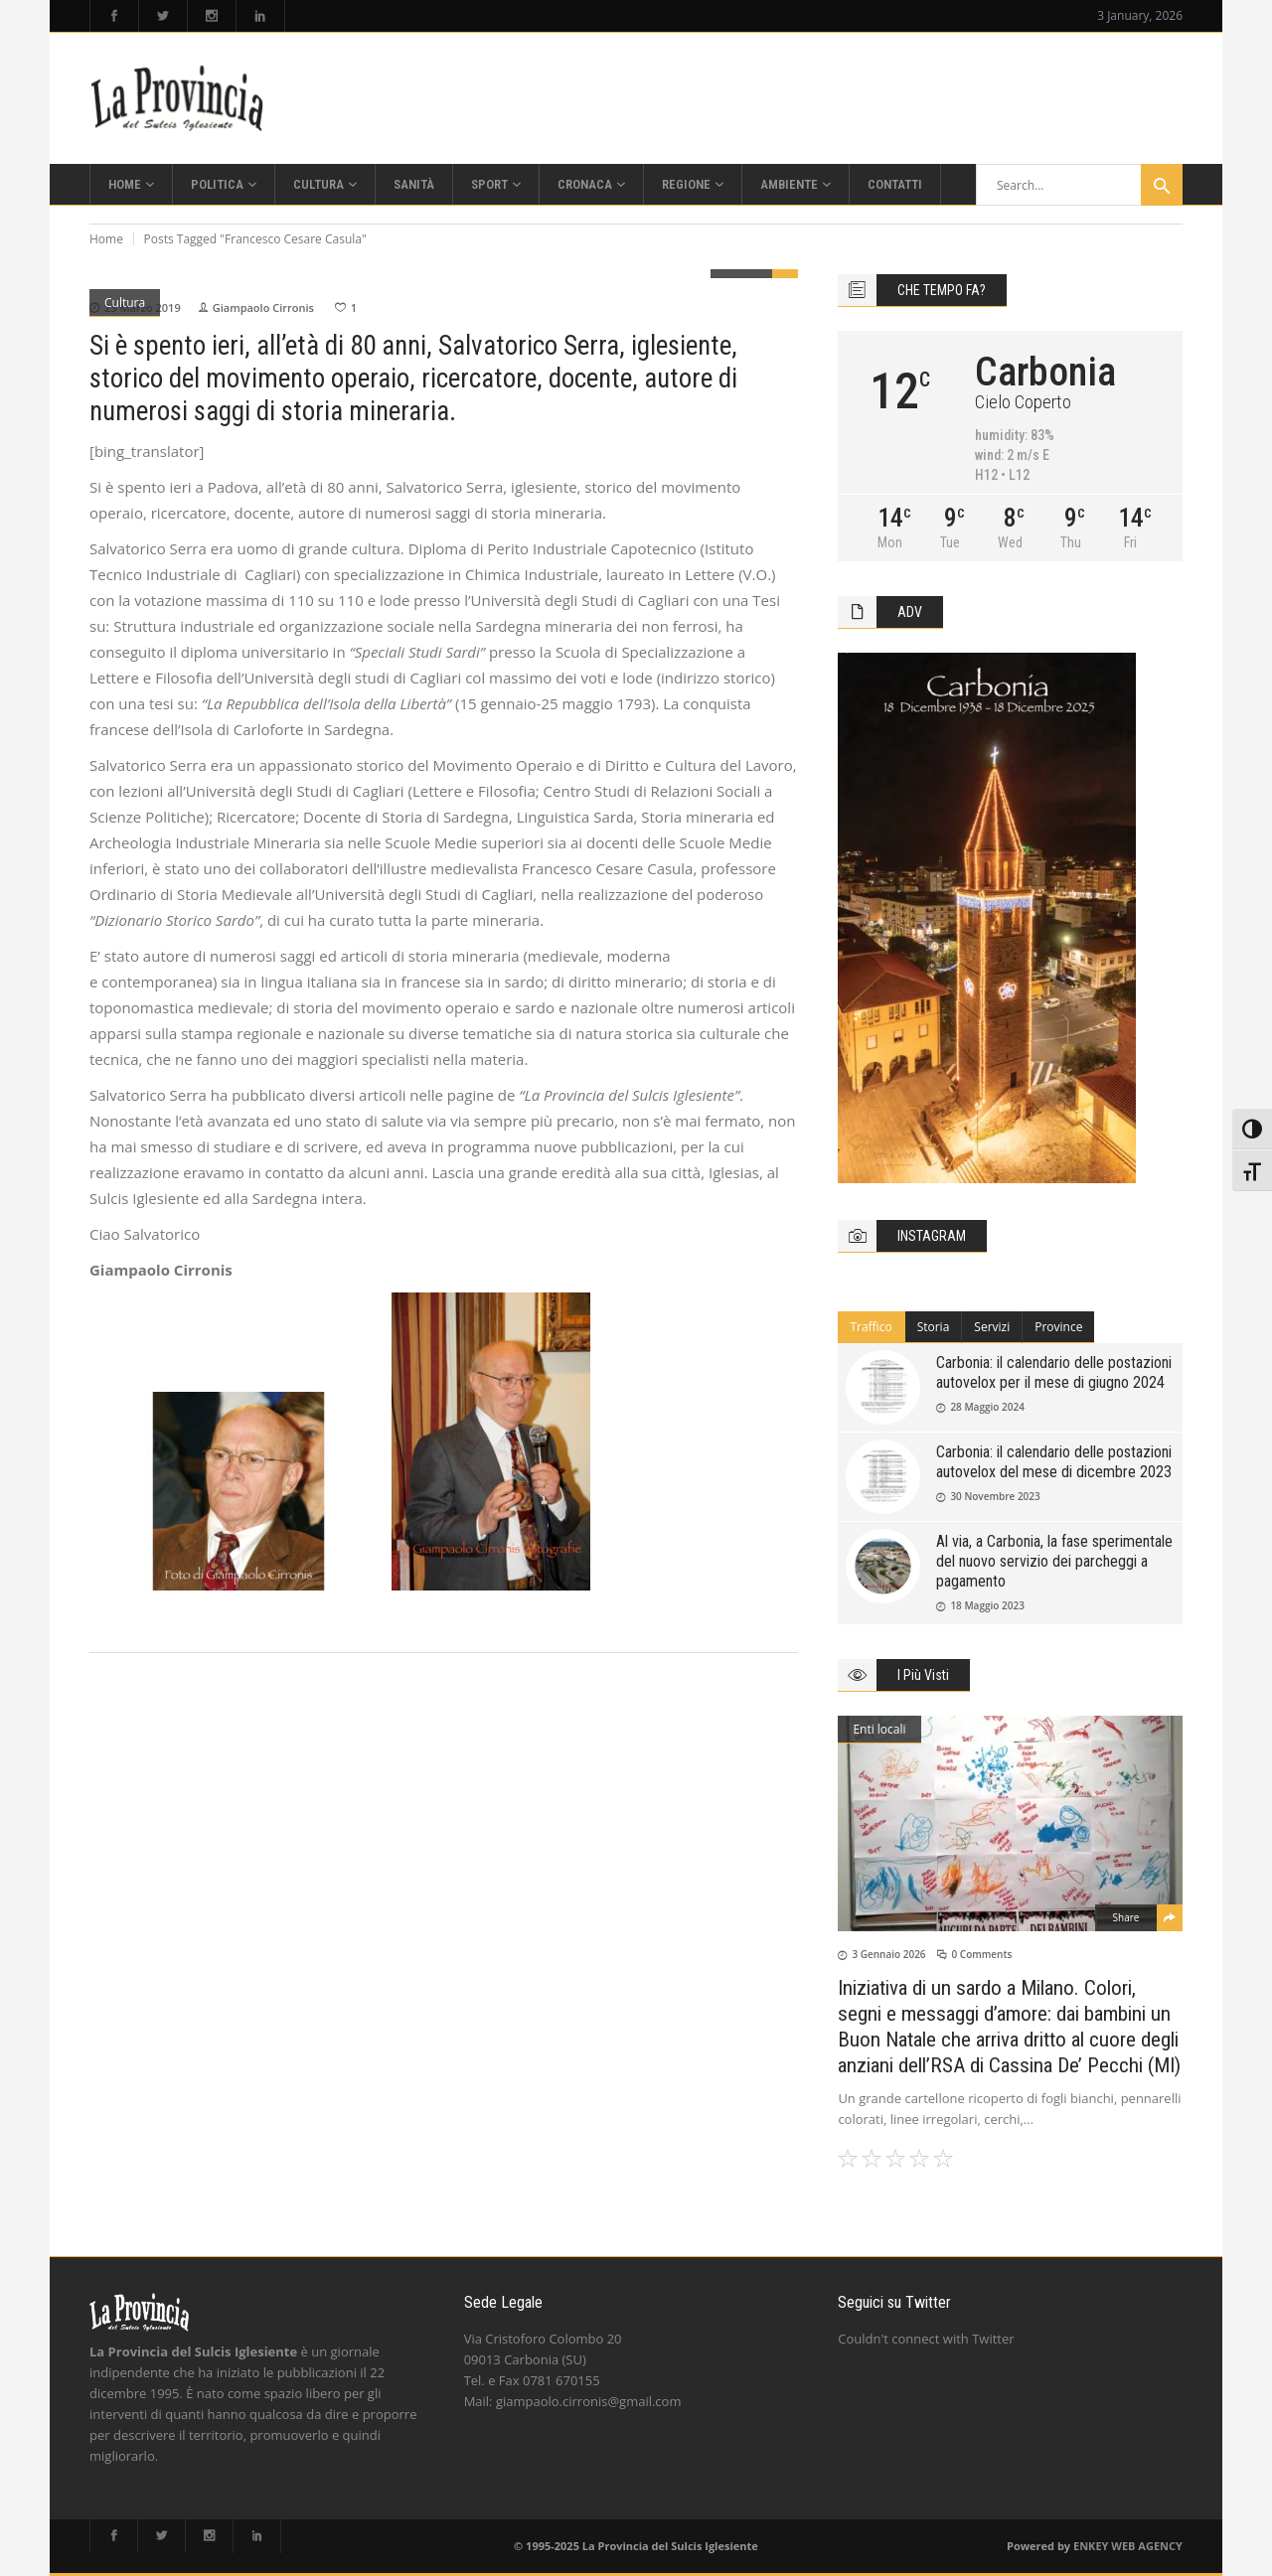 This screenshot has height=2576, width=1272. What do you see at coordinates (981, 1954) in the screenshot?
I see `0 Comments` at bounding box center [981, 1954].